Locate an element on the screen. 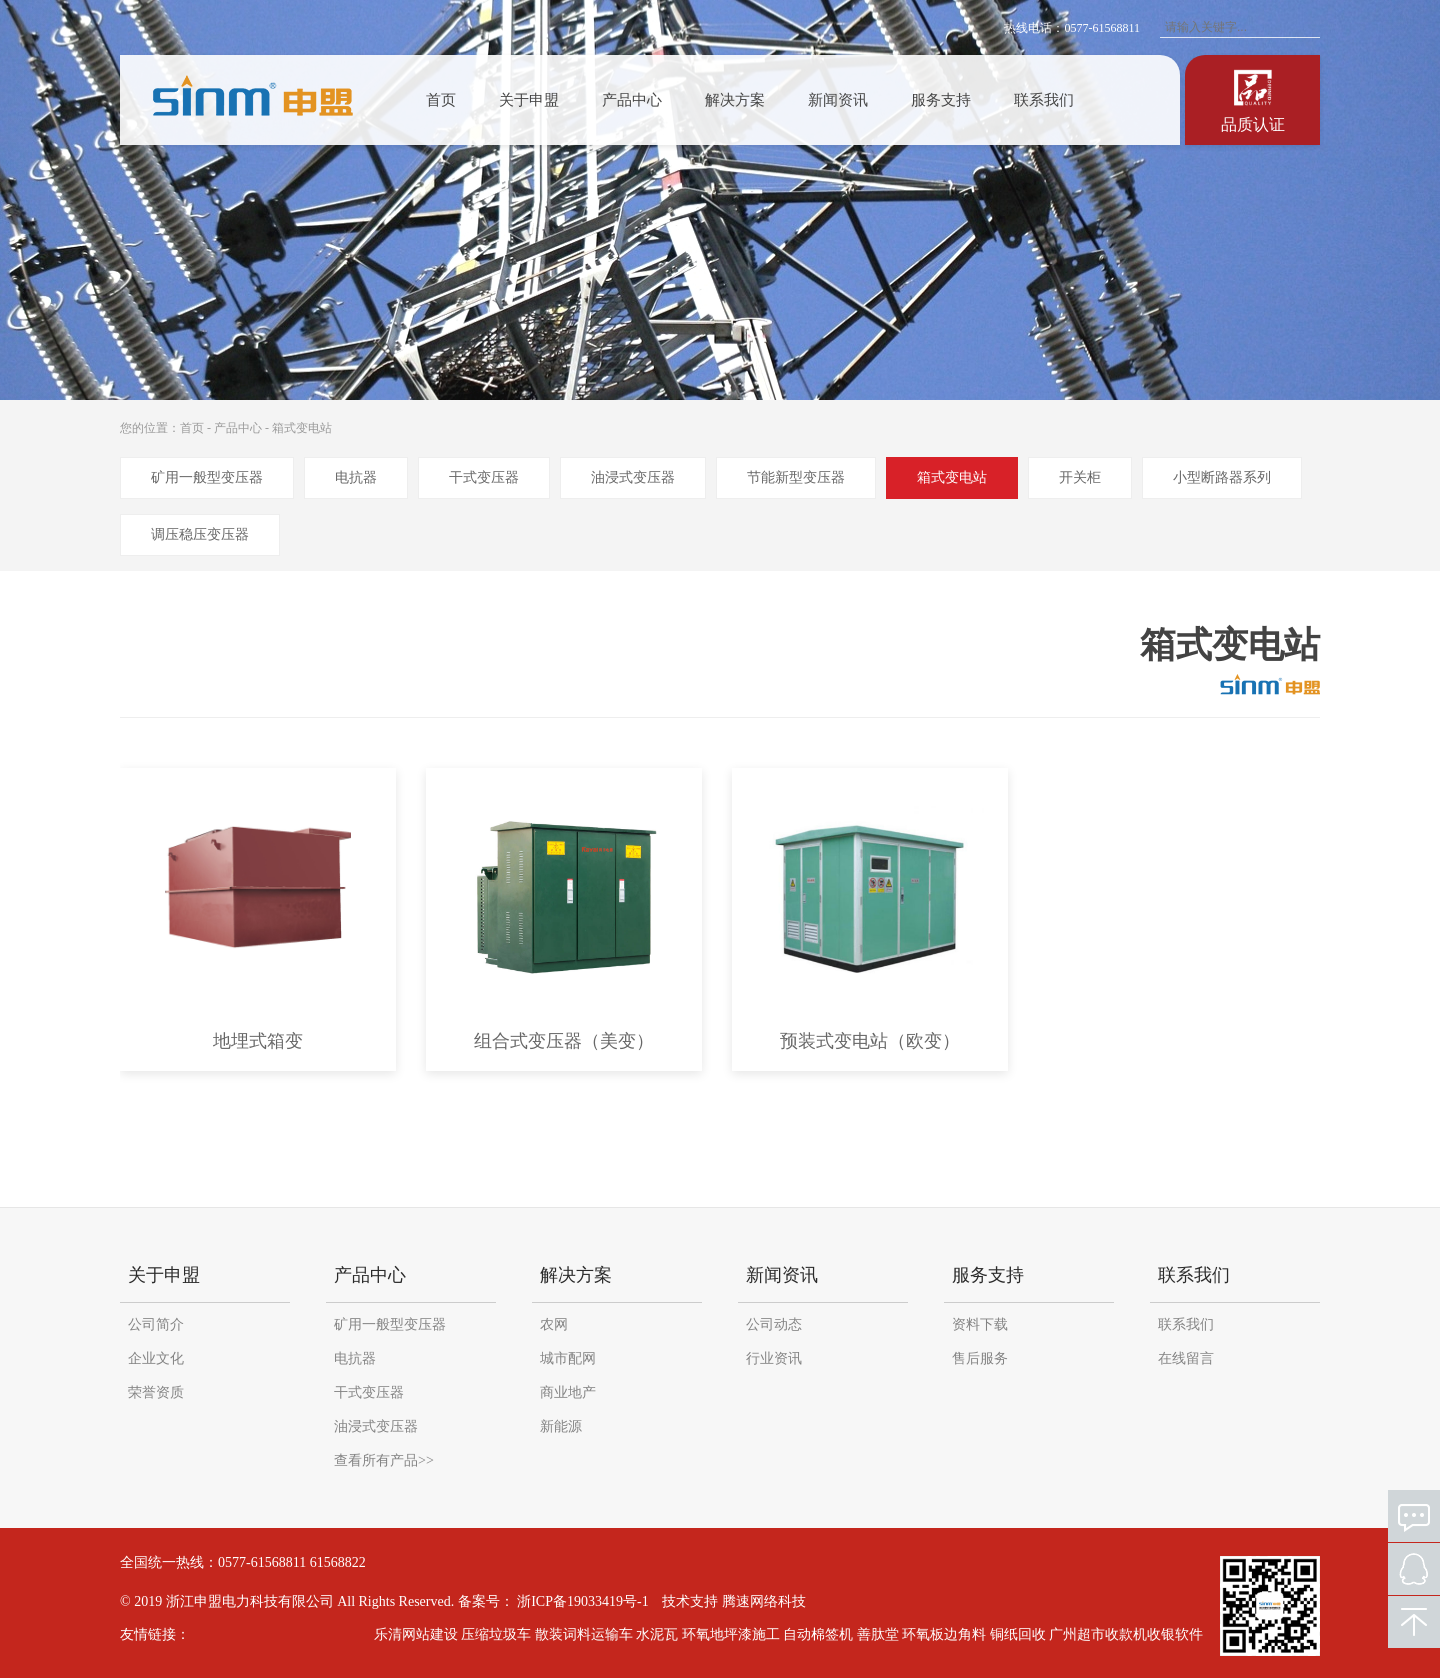  箱式变电站 is located at coordinates (302, 428).